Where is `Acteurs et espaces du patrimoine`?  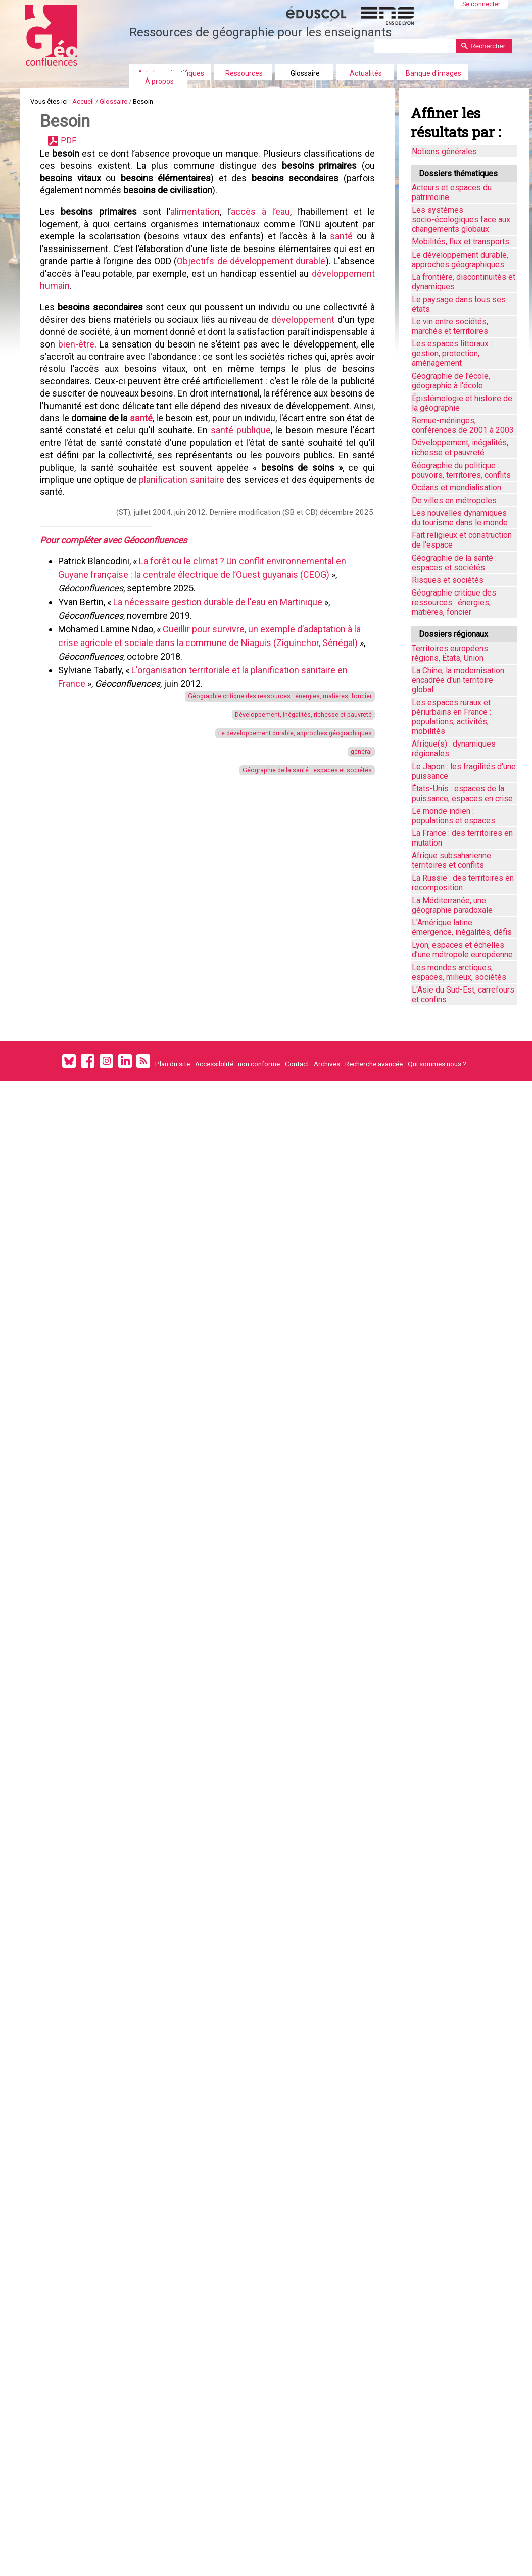
Acteurs et espaces du patrimoine is located at coordinates (452, 192).